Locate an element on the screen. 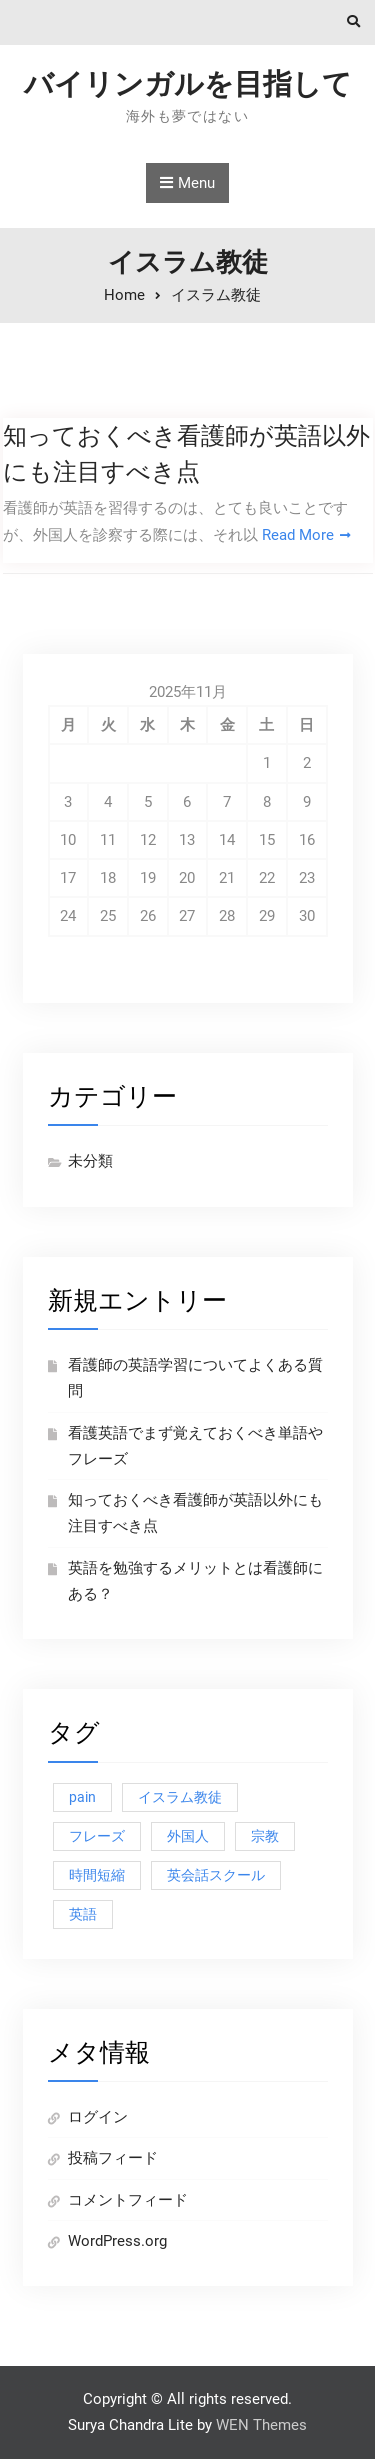 The image size is (375, 2459). ログイン is located at coordinates (98, 2117).